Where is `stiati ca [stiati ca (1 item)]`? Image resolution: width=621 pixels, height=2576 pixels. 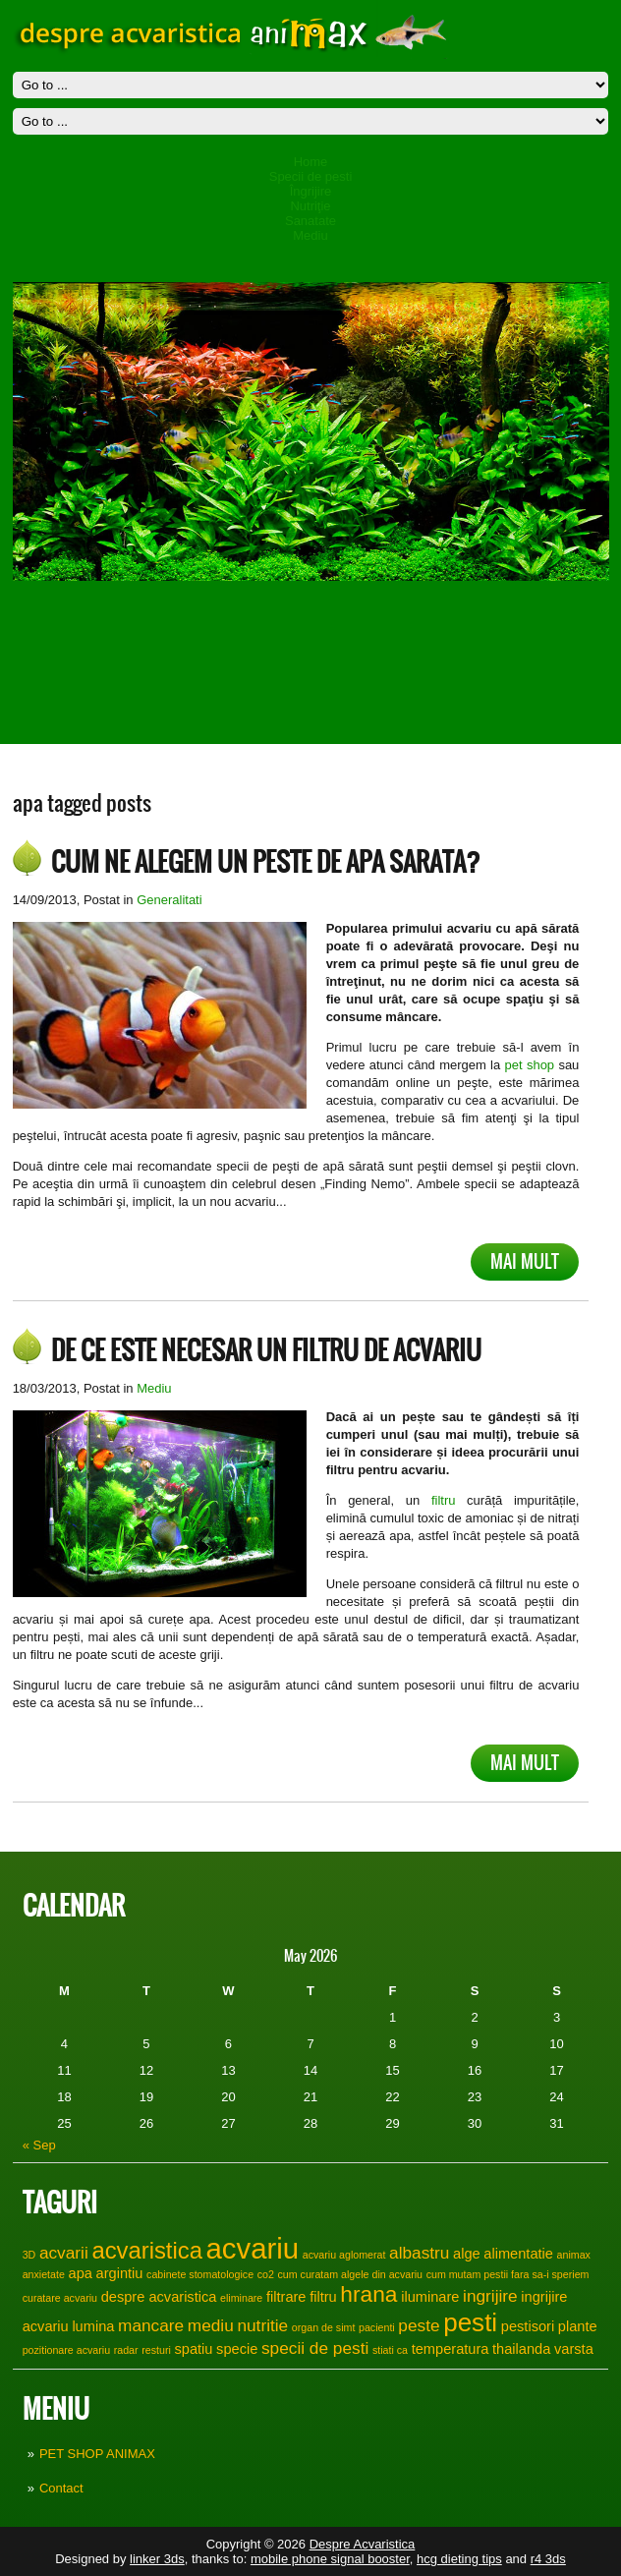
stiati ca [stiati ca (1 item)] is located at coordinates (390, 2350).